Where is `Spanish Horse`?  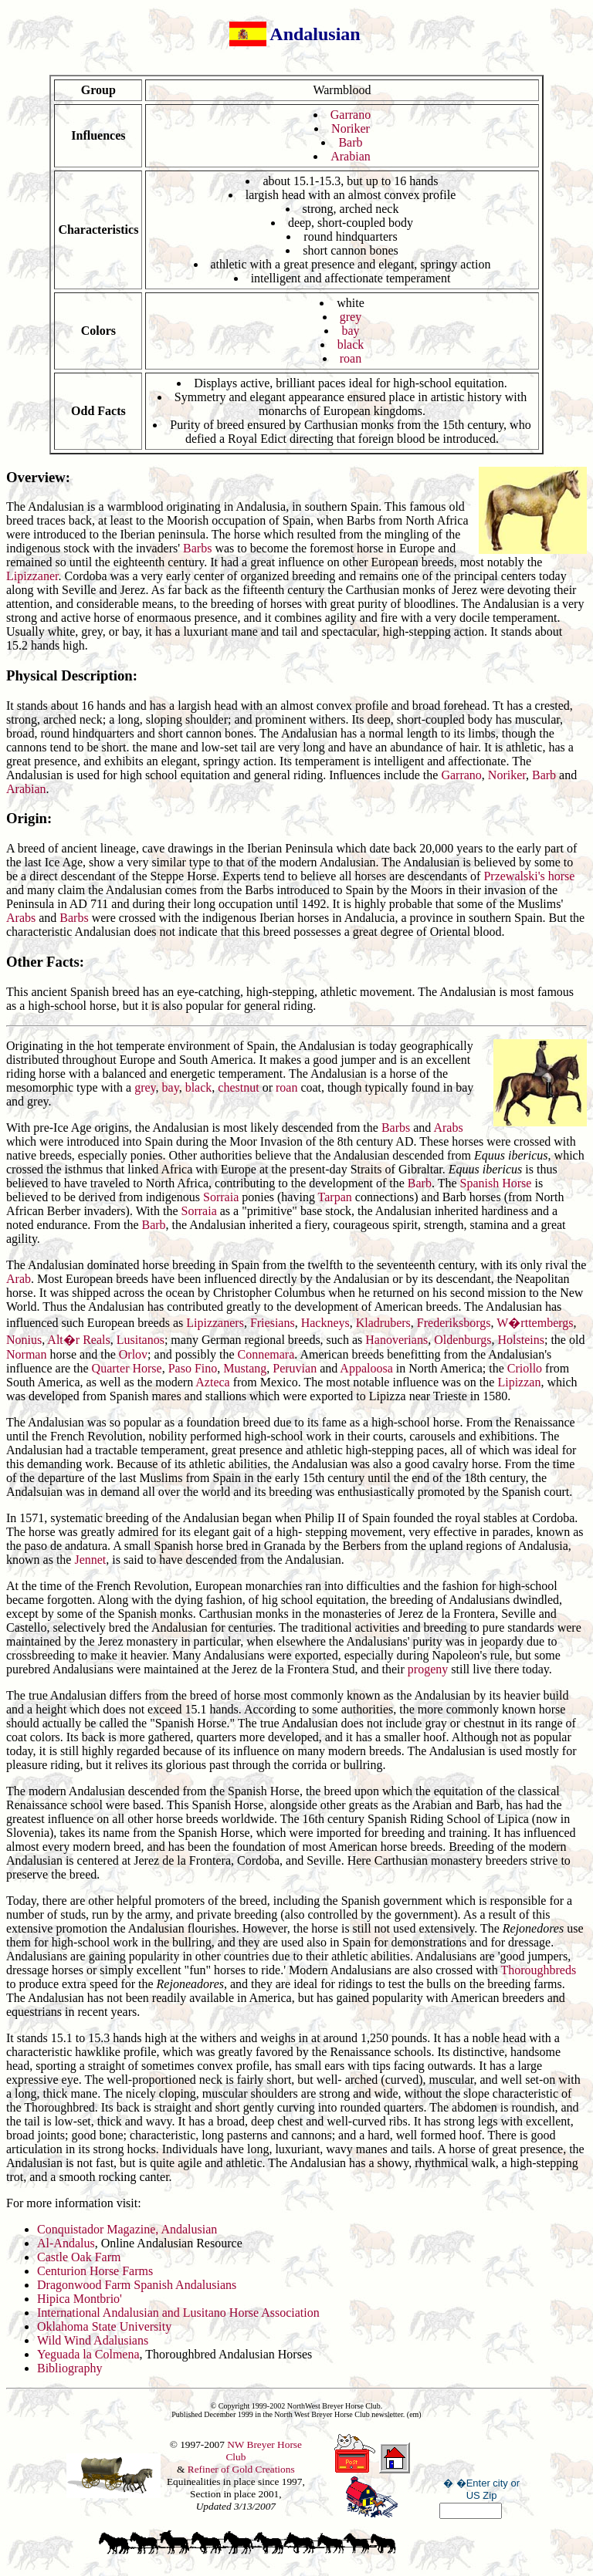
Spanish Horse is located at coordinates (496, 1183).